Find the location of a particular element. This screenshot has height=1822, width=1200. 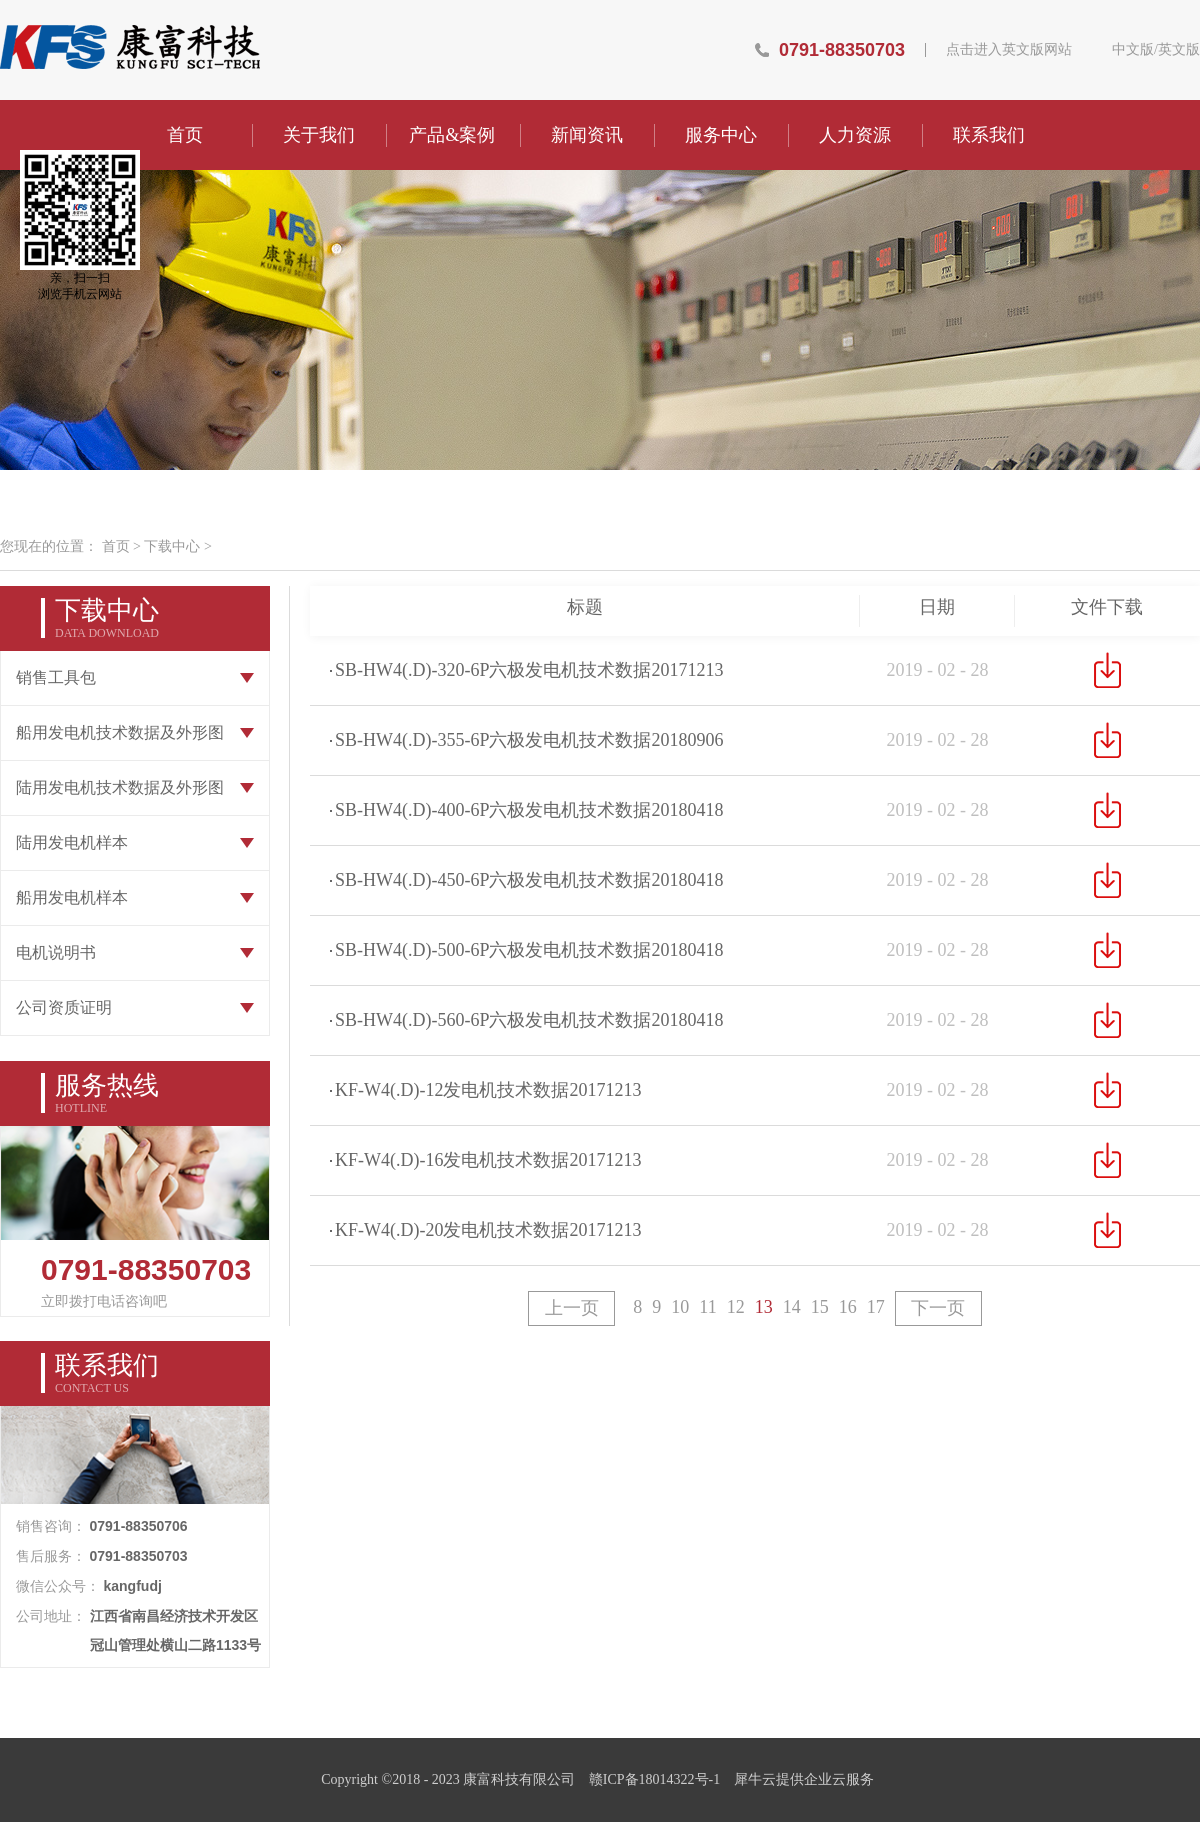

16 is located at coordinates (848, 1307).